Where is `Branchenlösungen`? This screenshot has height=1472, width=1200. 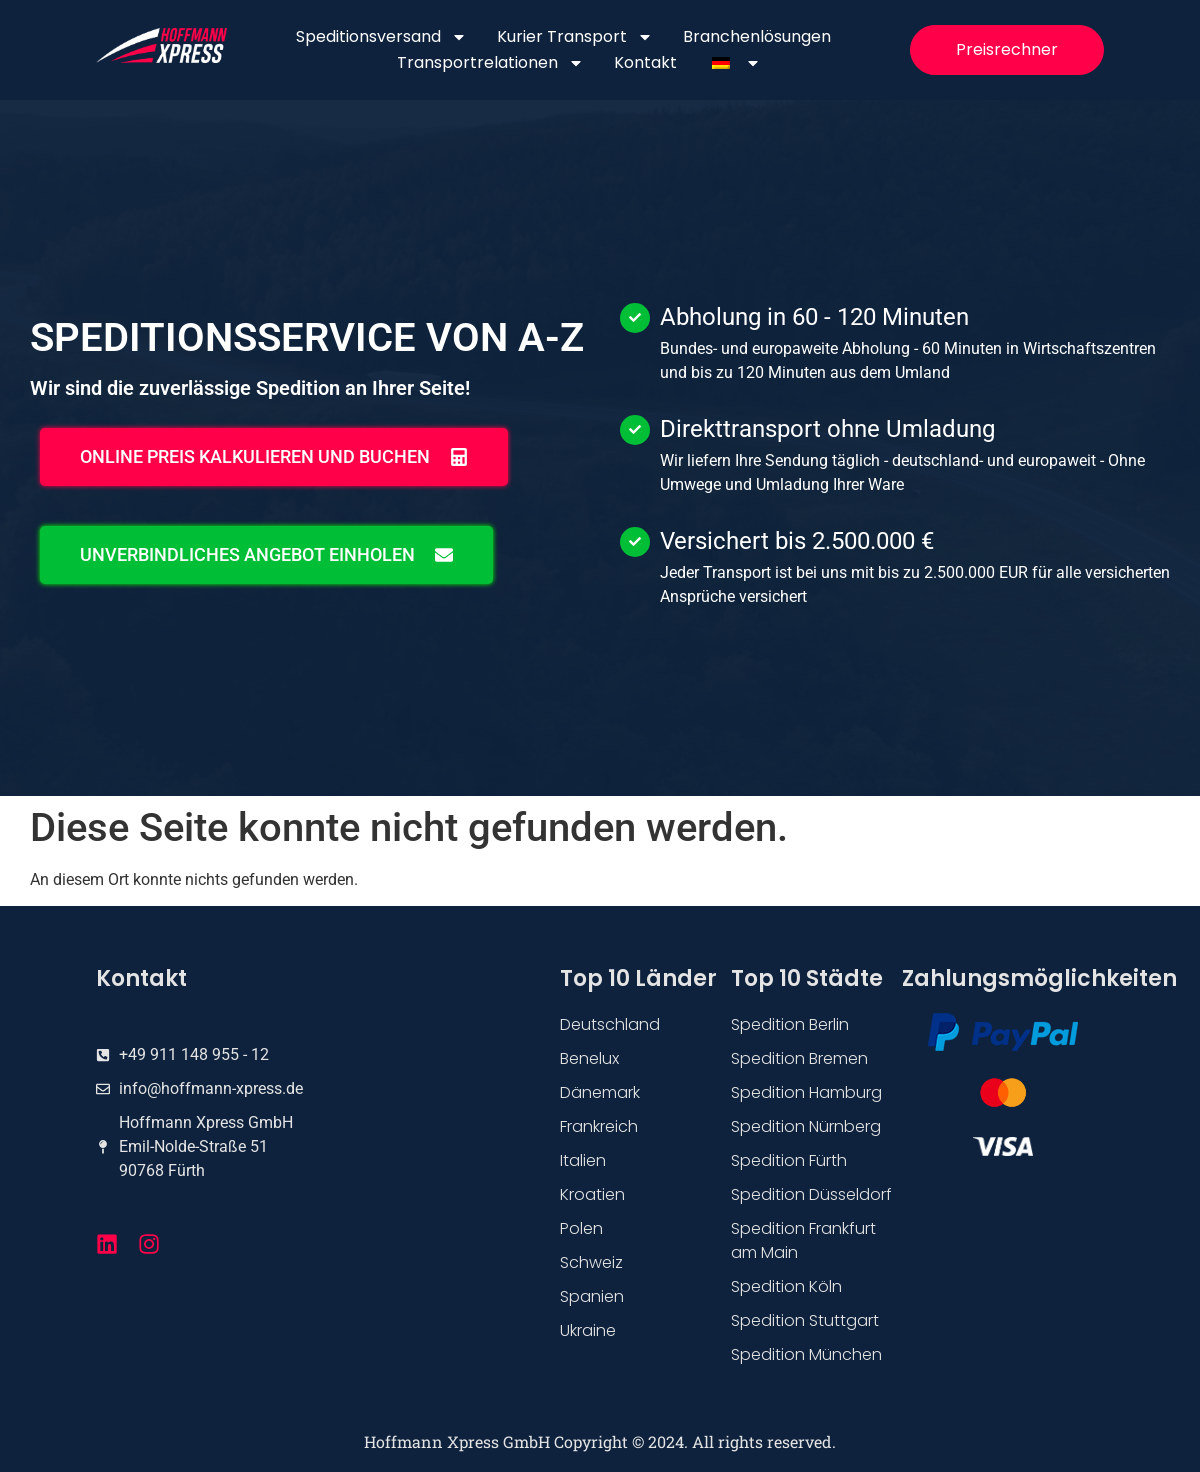
Branchenlösungen is located at coordinates (757, 36).